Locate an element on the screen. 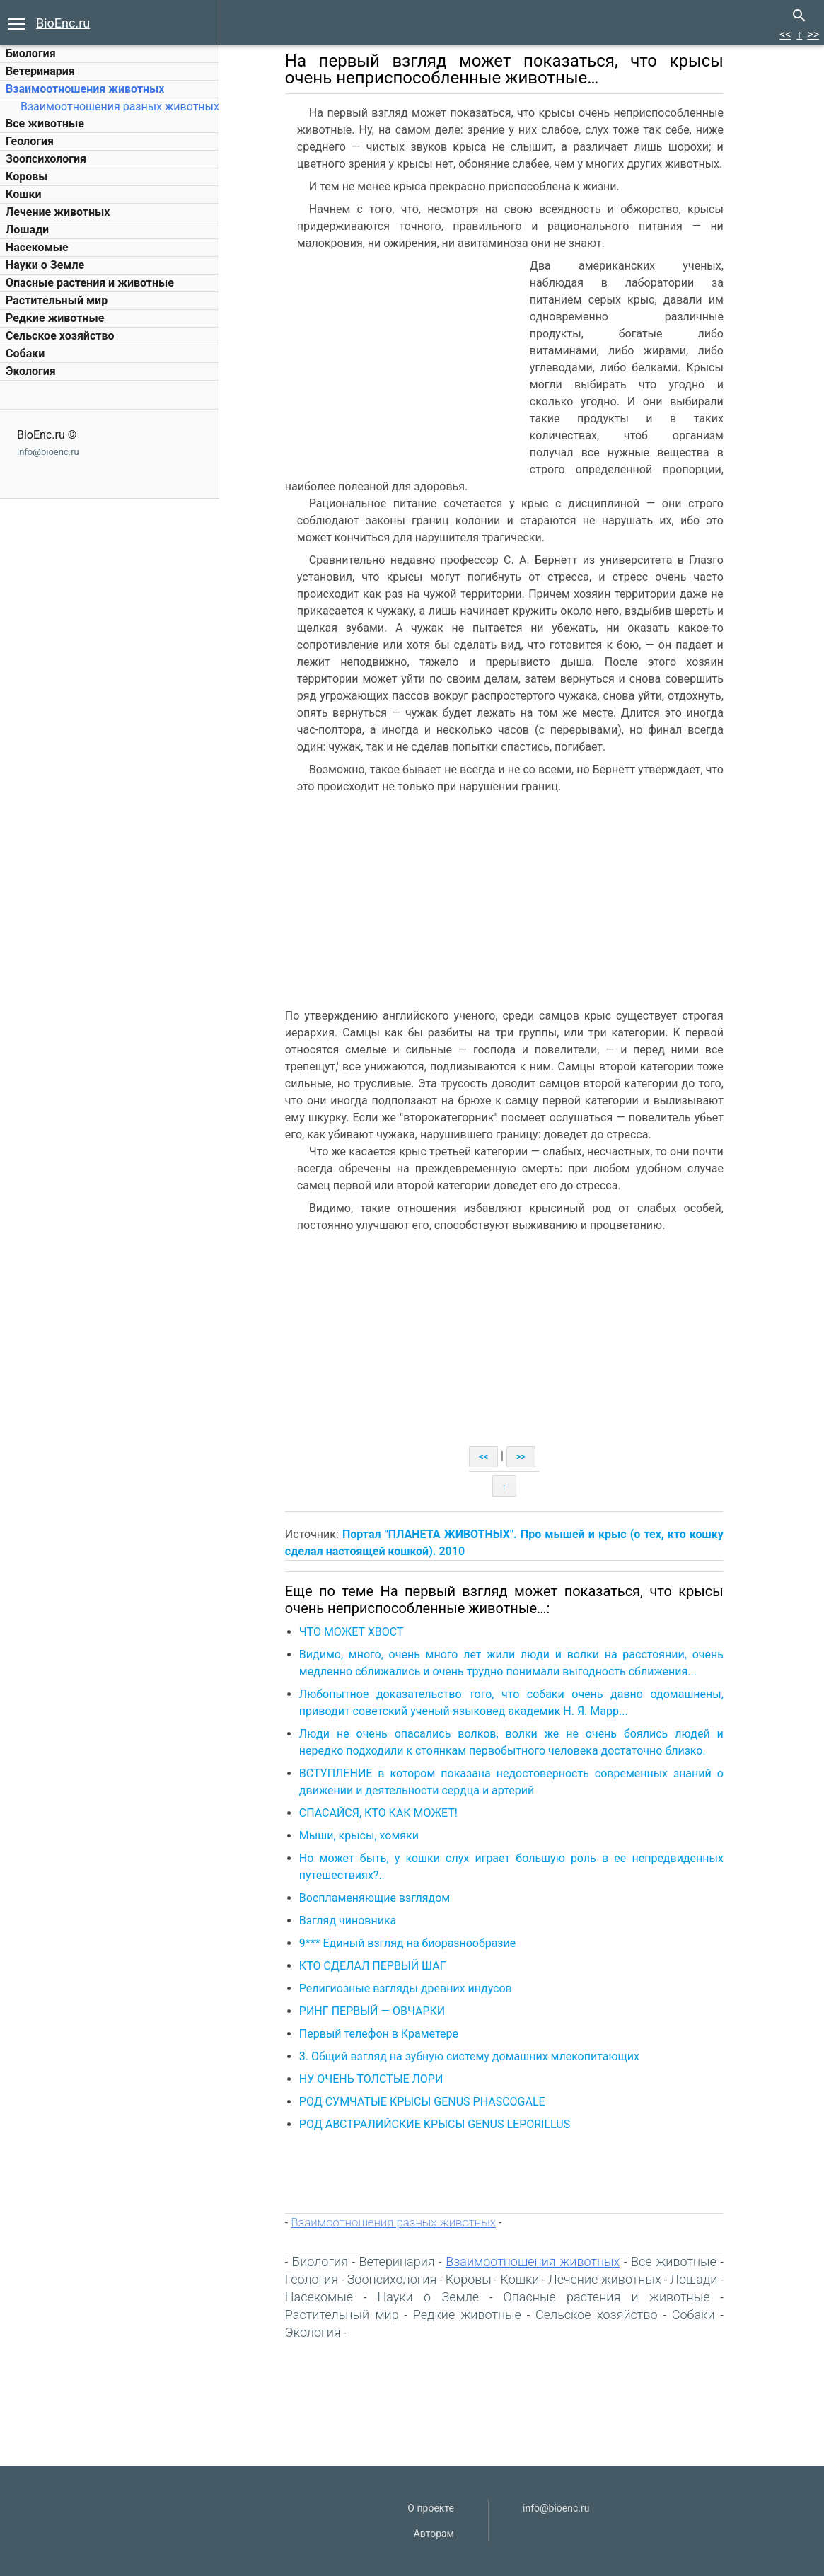 The width and height of the screenshot is (824, 2576). Редкие животные is located at coordinates (55, 318).